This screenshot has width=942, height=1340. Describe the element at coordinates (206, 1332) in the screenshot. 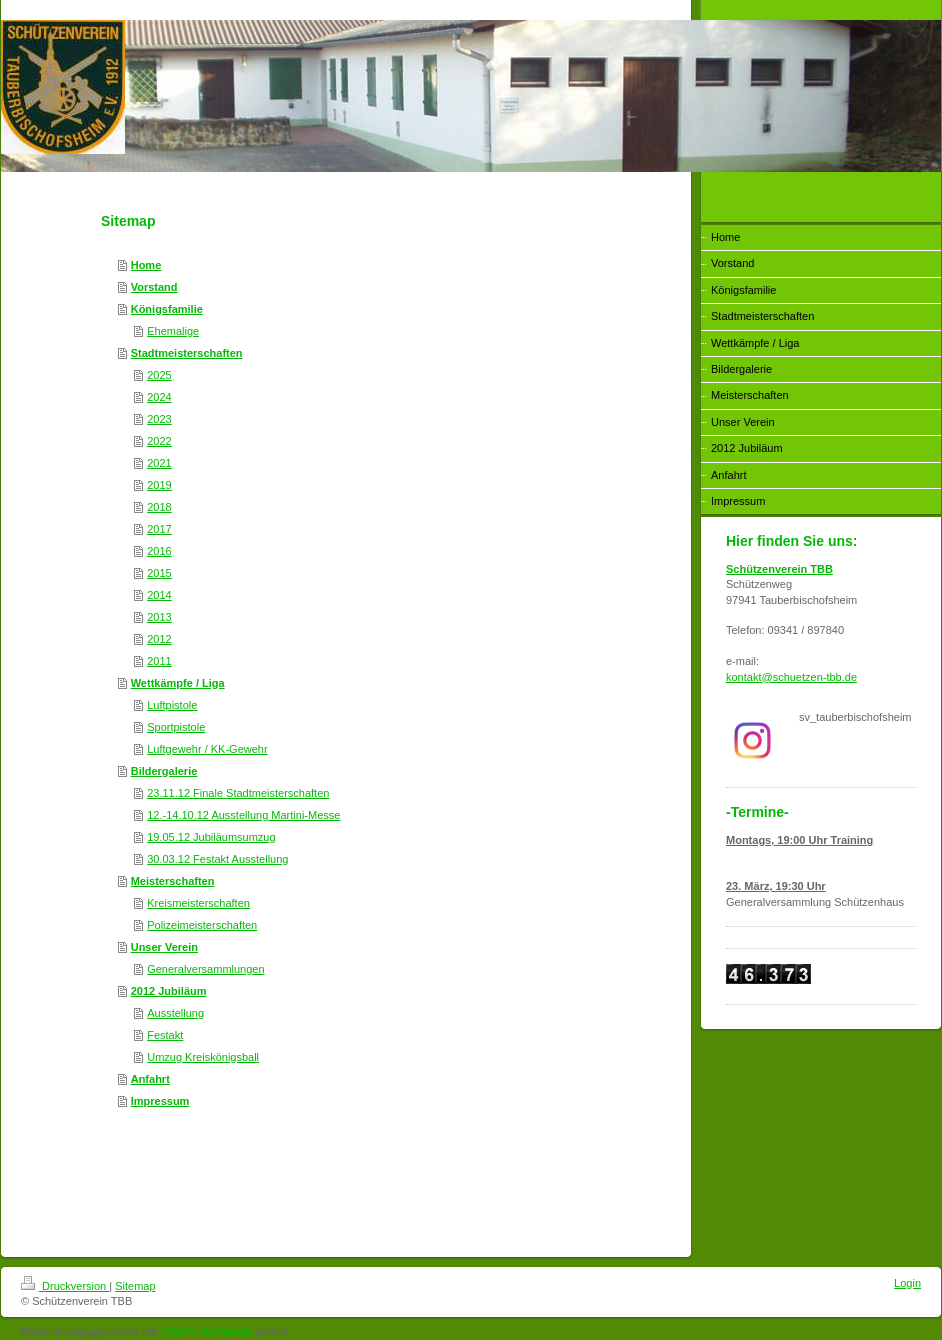

I see `IONOS MyWebsite` at that location.